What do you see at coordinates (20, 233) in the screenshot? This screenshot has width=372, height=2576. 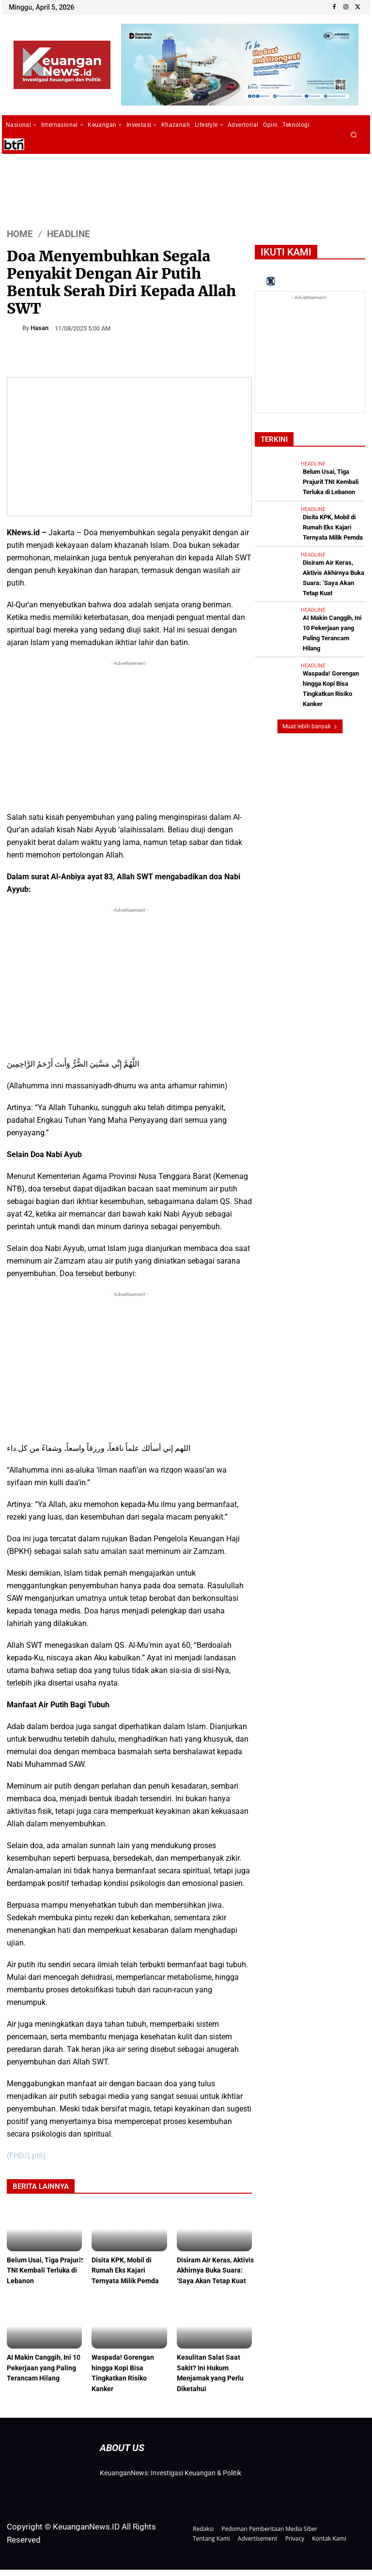 I see `HOME` at bounding box center [20, 233].